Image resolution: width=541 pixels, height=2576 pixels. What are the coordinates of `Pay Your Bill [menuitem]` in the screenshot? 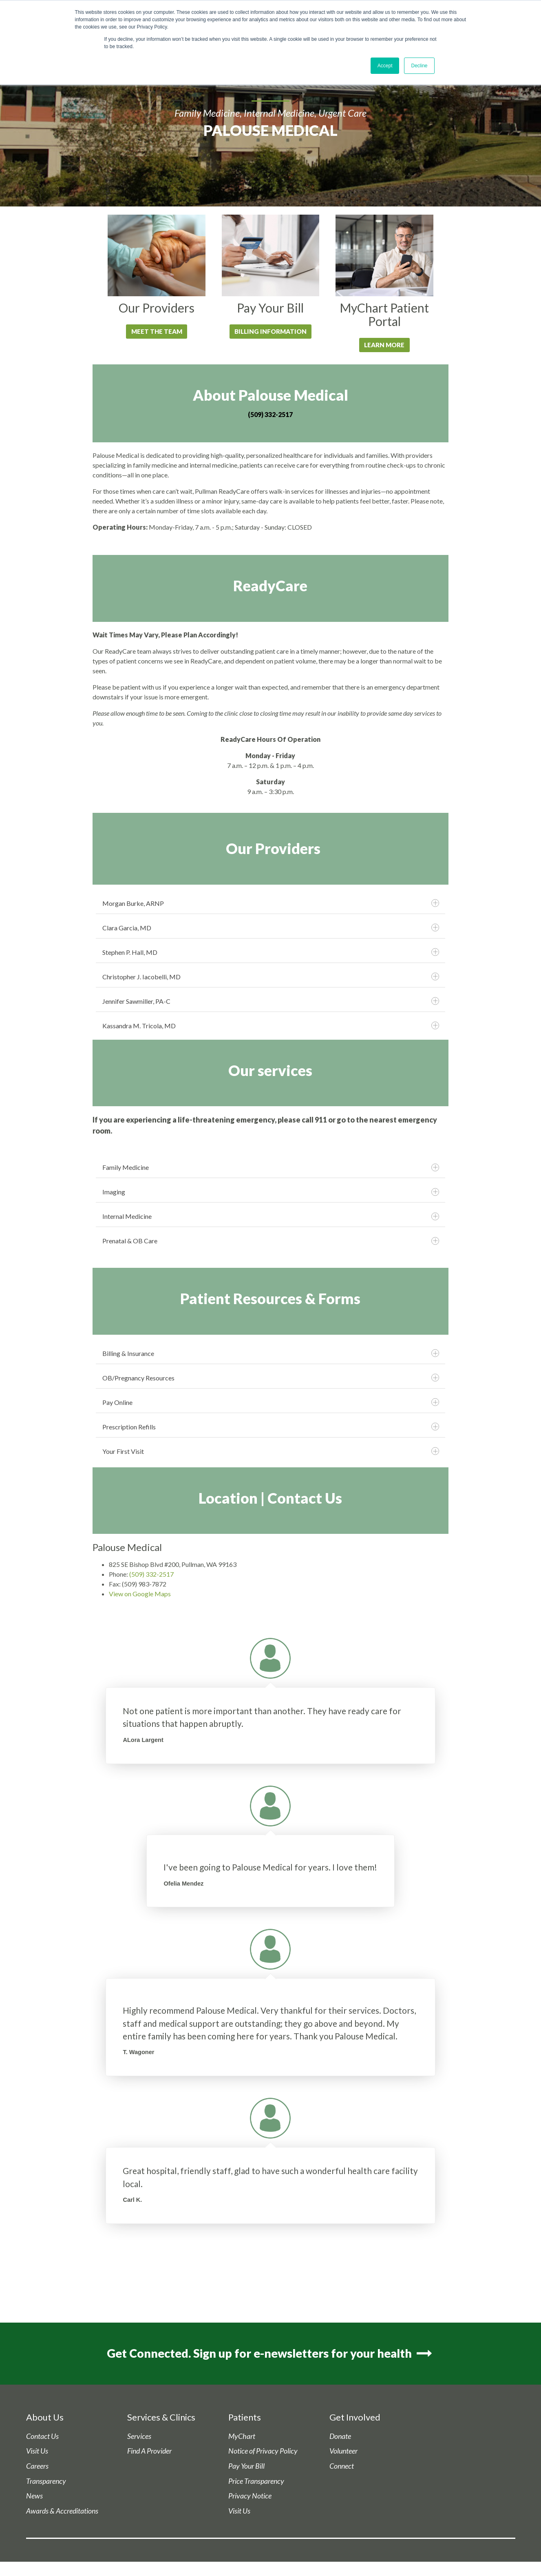 It's located at (246, 2467).